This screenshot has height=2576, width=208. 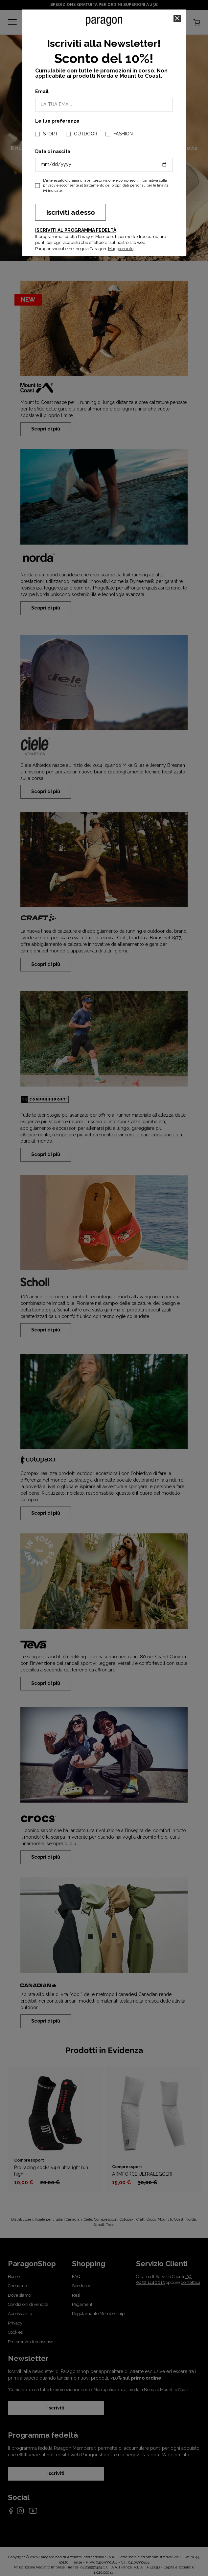 What do you see at coordinates (70, 212) in the screenshot?
I see `Iscriviti adesso` at bounding box center [70, 212].